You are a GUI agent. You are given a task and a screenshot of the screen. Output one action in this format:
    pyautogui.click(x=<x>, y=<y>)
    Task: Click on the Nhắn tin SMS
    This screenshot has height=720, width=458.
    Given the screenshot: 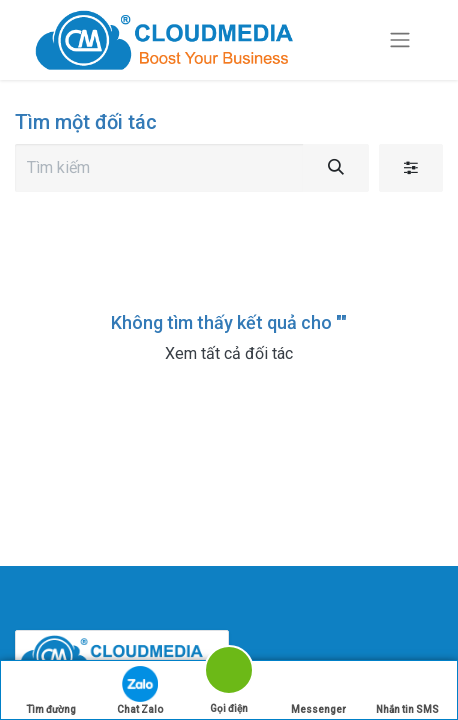 What is the action you would take?
    pyautogui.click(x=407, y=690)
    